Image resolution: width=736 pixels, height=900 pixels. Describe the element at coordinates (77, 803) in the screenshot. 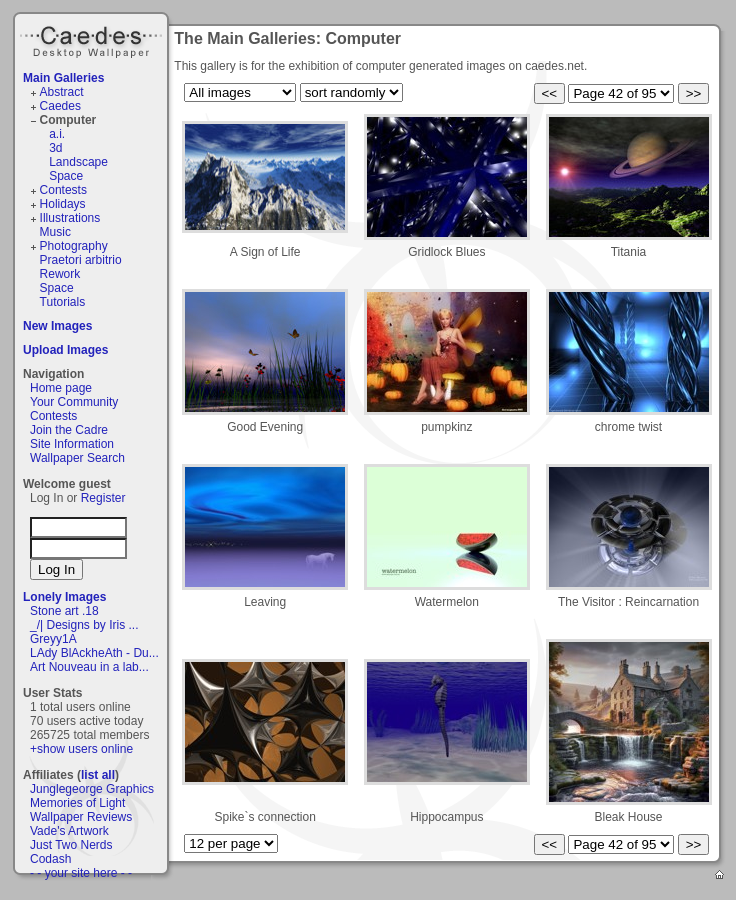

I see `Memories of Light` at that location.